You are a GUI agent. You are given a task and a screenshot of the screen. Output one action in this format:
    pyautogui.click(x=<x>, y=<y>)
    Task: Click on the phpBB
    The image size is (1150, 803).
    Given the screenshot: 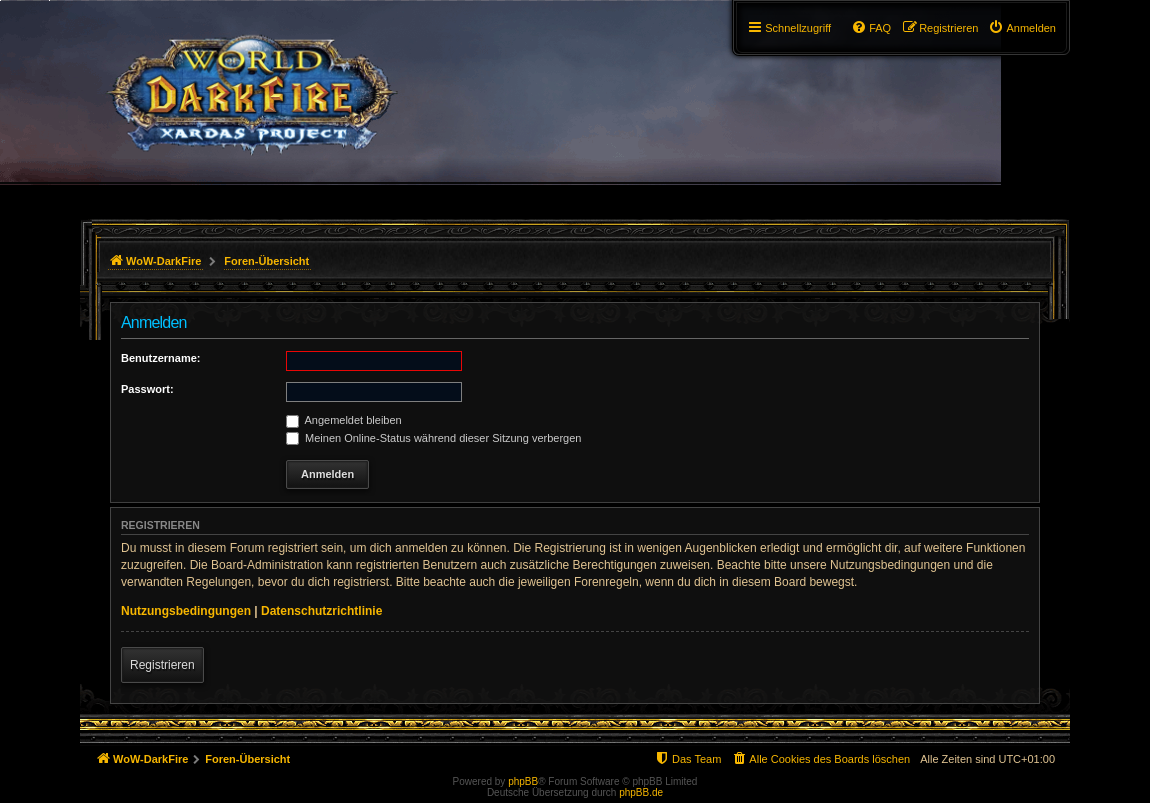 What is the action you would take?
    pyautogui.click(x=523, y=781)
    